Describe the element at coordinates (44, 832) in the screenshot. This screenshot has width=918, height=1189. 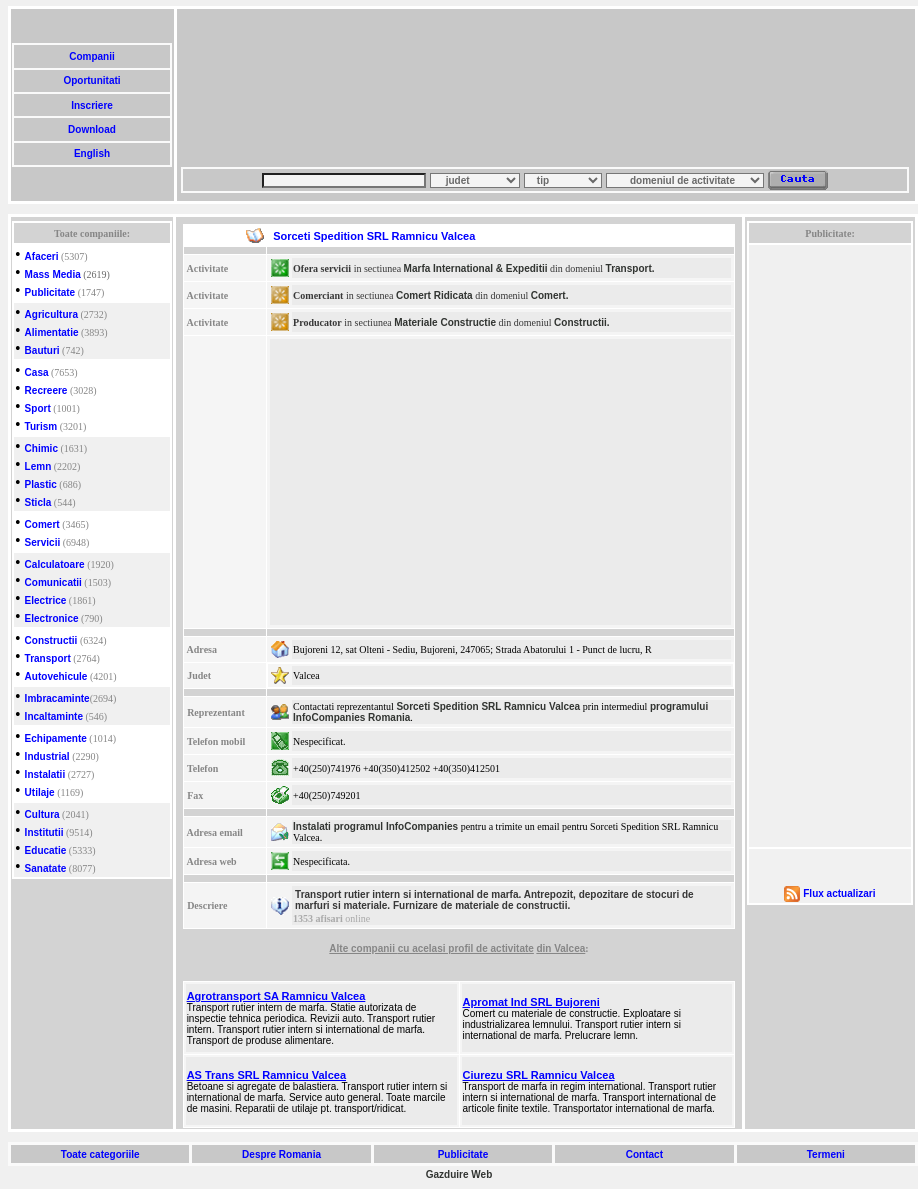
I see `Institutii` at that location.